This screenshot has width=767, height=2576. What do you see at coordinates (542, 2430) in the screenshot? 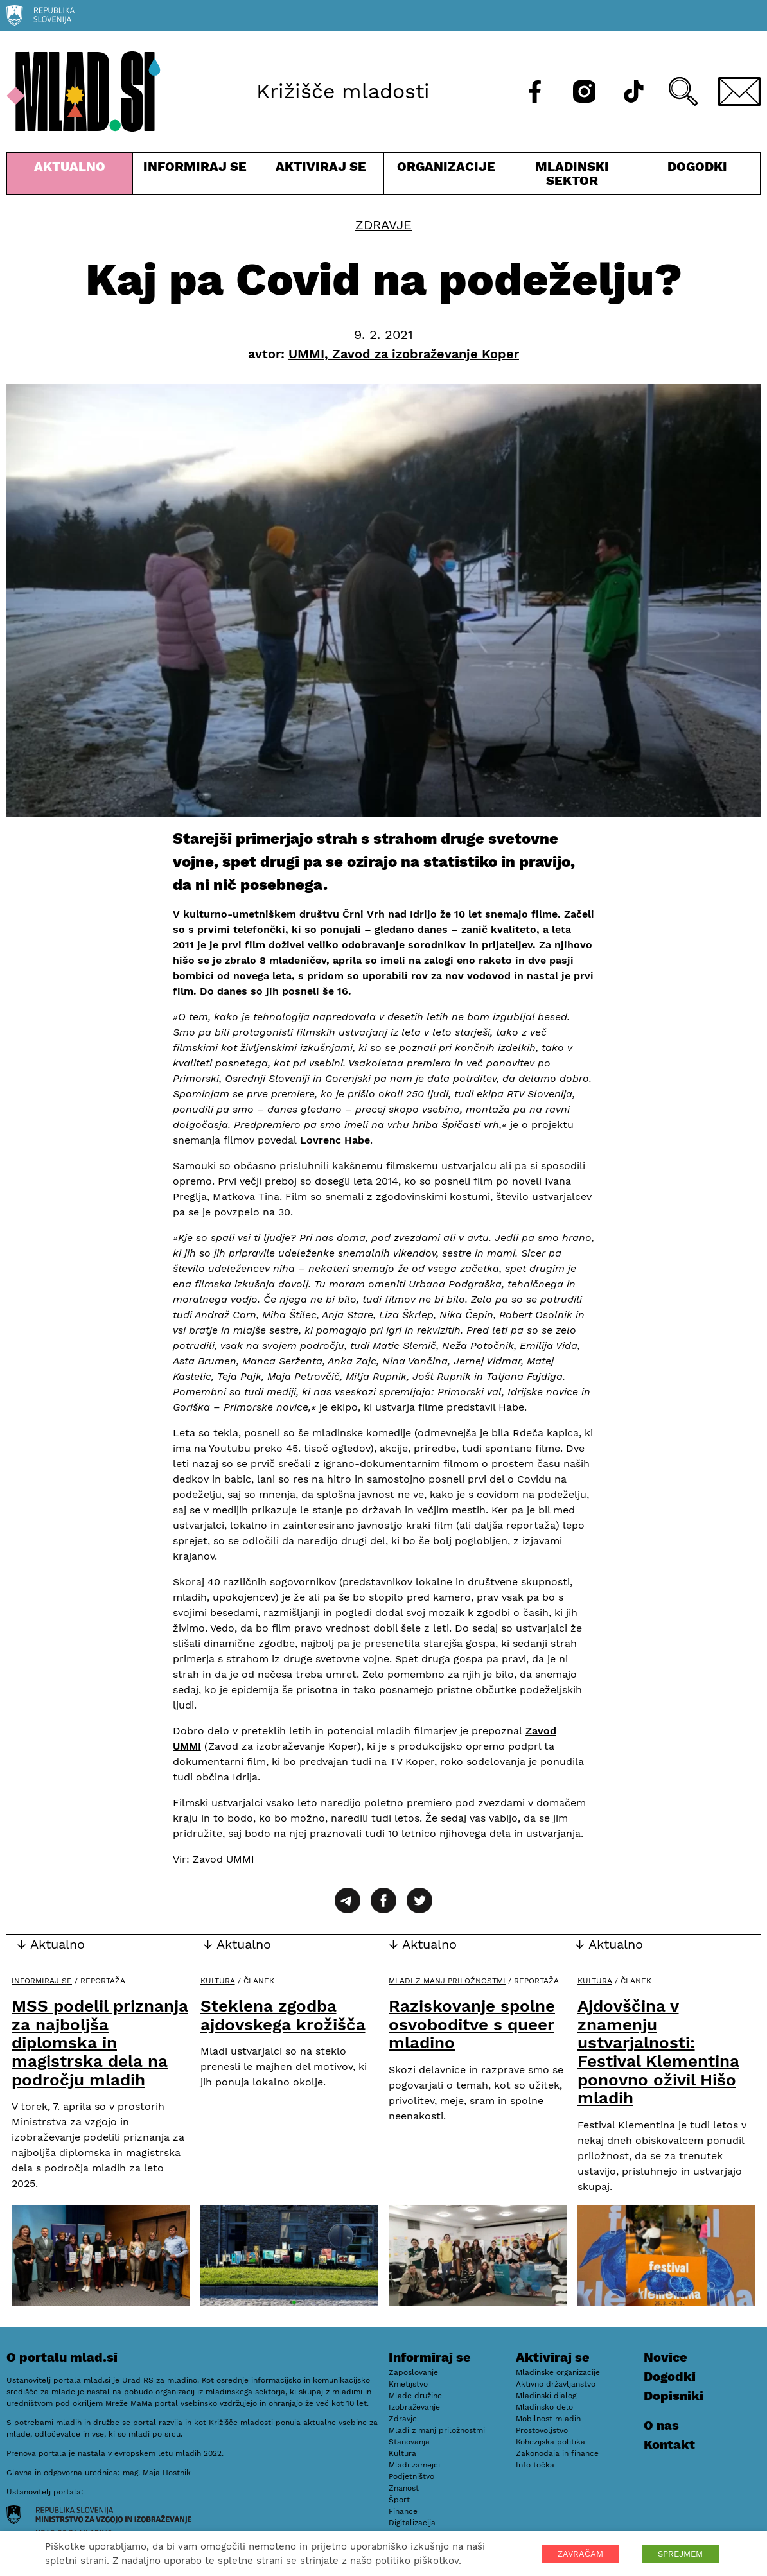
I see `Prostovoljstvo` at bounding box center [542, 2430].